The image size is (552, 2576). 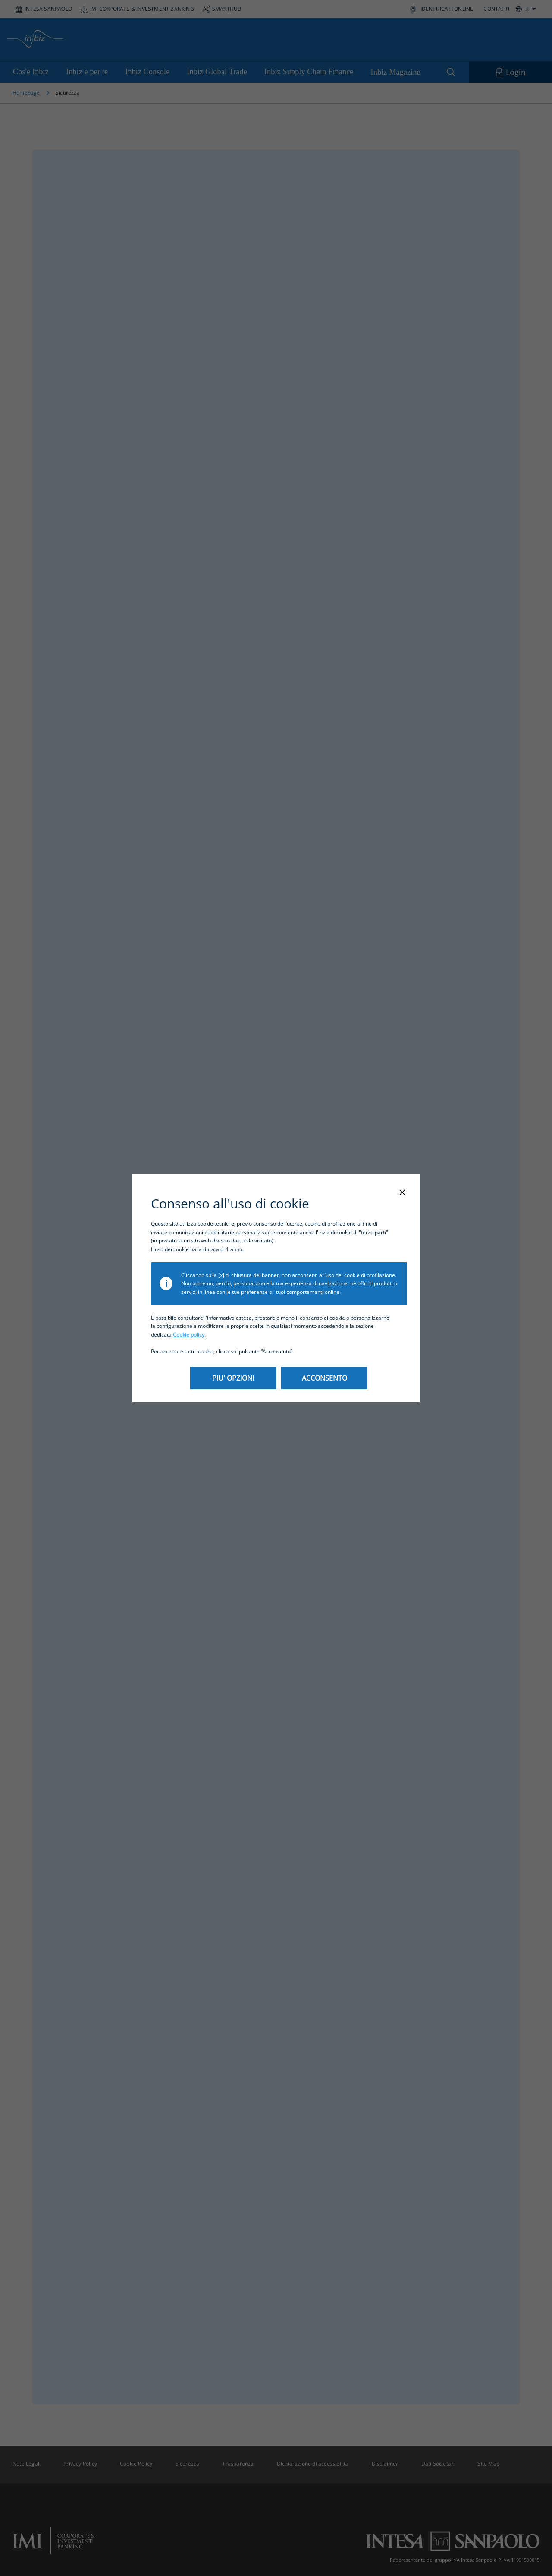 What do you see at coordinates (324, 1378) in the screenshot?
I see `ACCONSENTO [Apre il link ACCONSENTO]` at bounding box center [324, 1378].